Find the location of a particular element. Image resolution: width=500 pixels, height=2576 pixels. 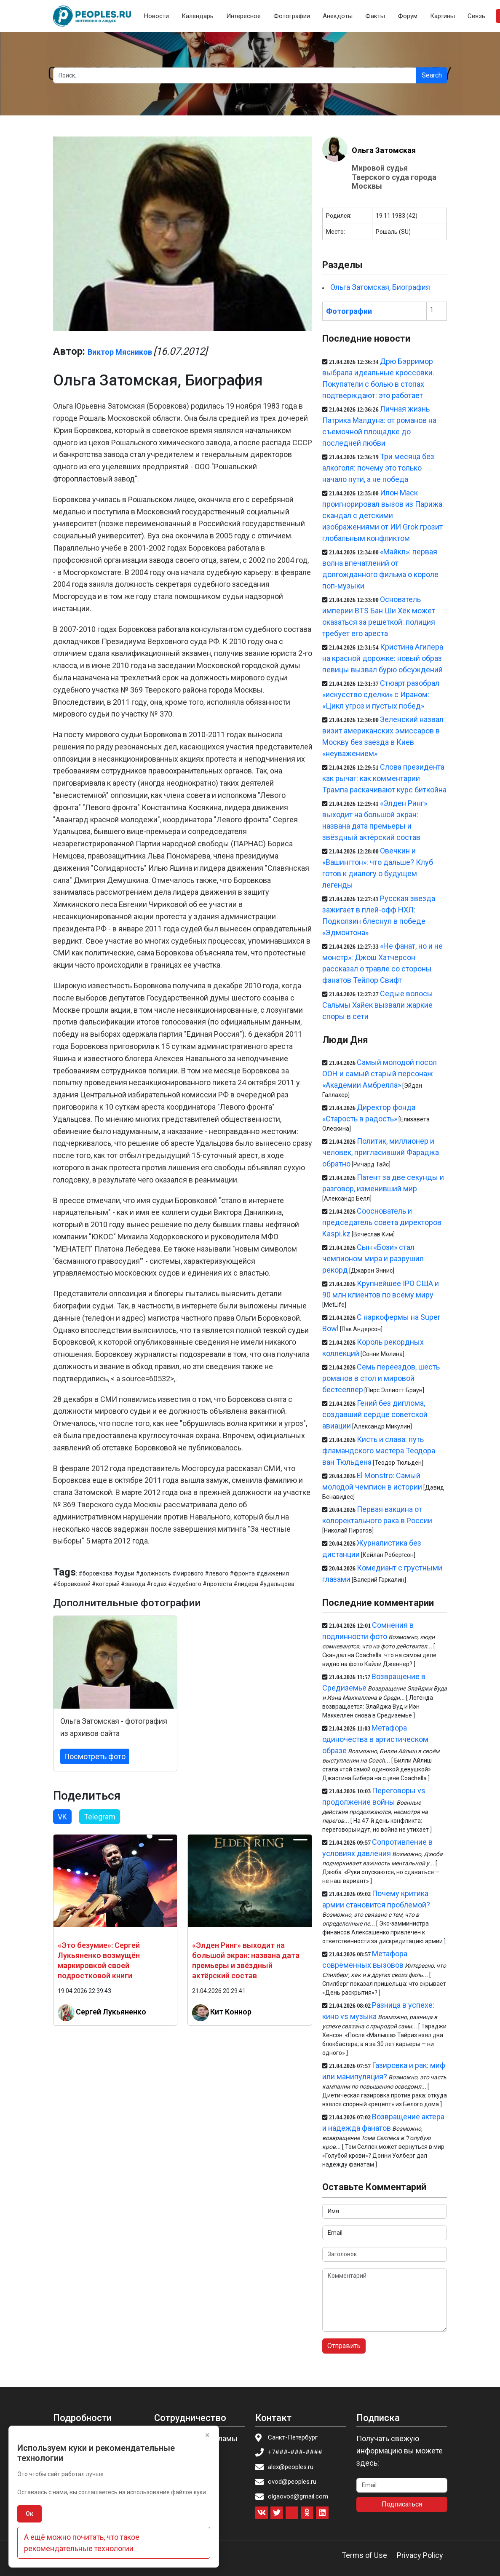

Метафора одиночества в артистическом образе is located at coordinates (375, 1739).